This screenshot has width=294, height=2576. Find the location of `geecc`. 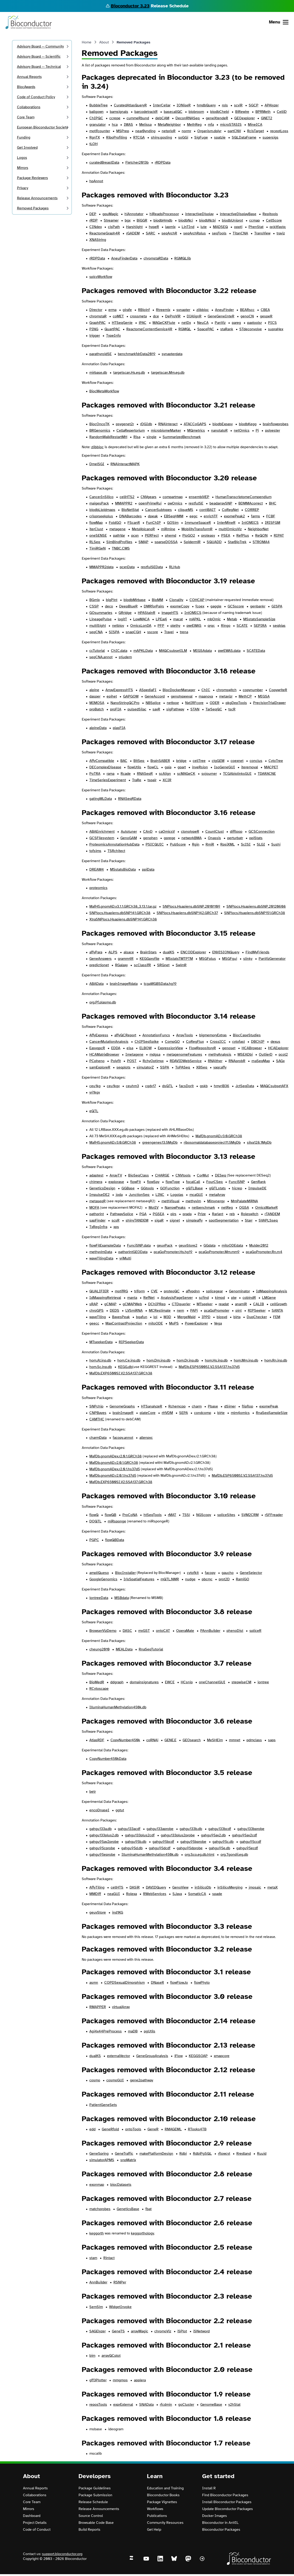

geecc is located at coordinates (94, 1323).